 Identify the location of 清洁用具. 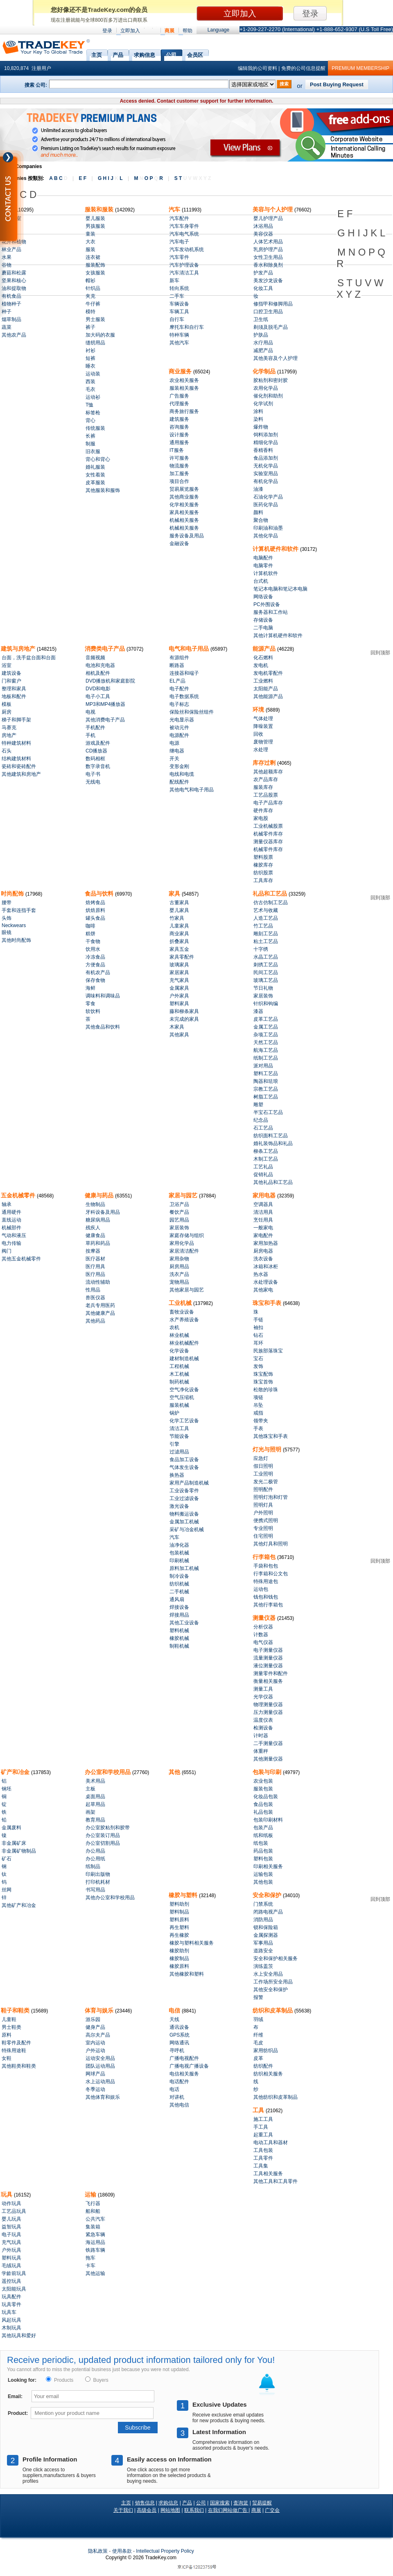
(263, 1212).